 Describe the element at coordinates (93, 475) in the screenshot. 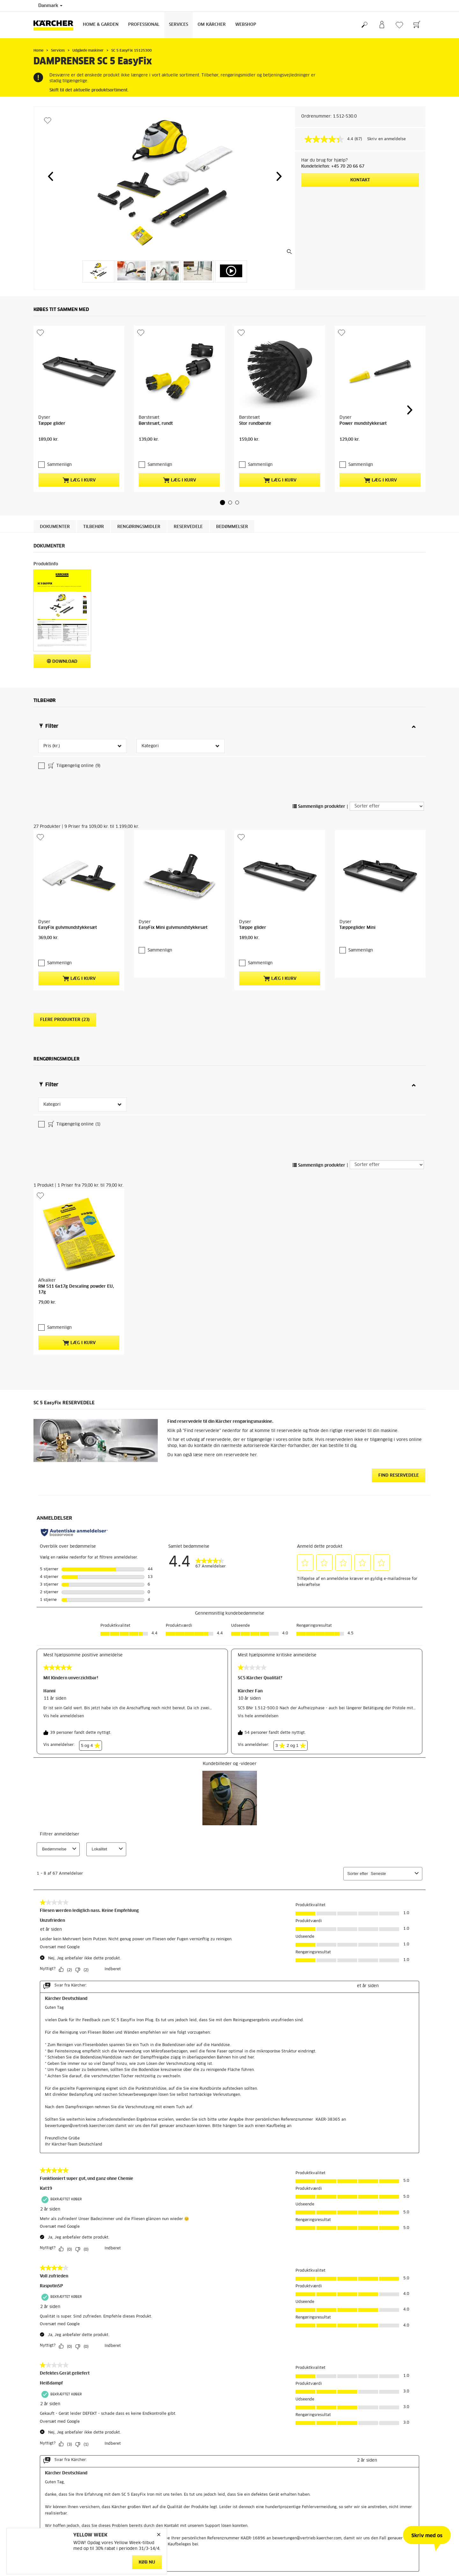

I see `Tilbehør` at that location.